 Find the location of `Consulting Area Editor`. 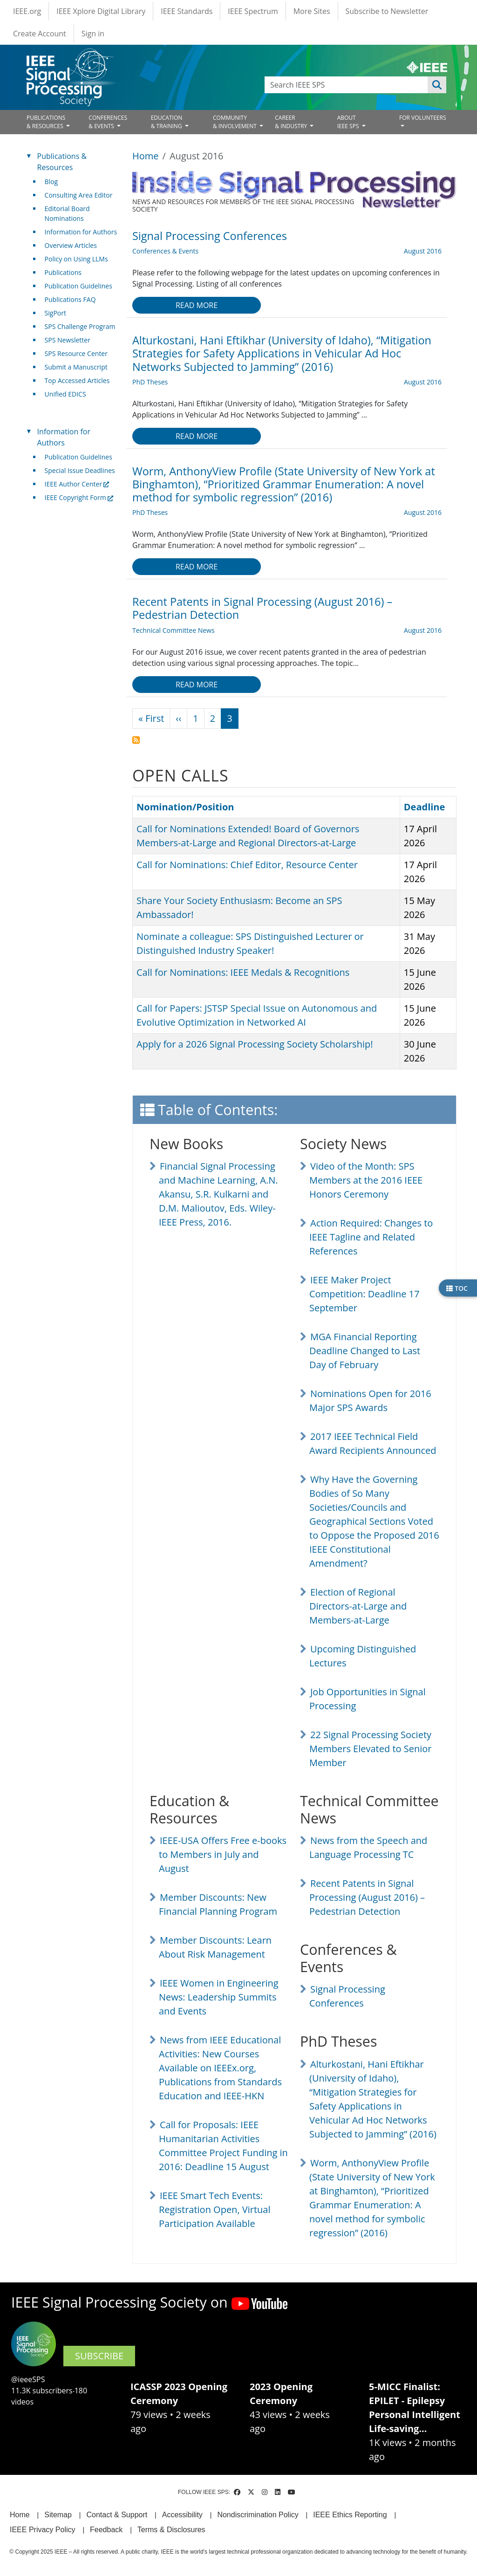

Consulting Area Editor is located at coordinates (79, 195).